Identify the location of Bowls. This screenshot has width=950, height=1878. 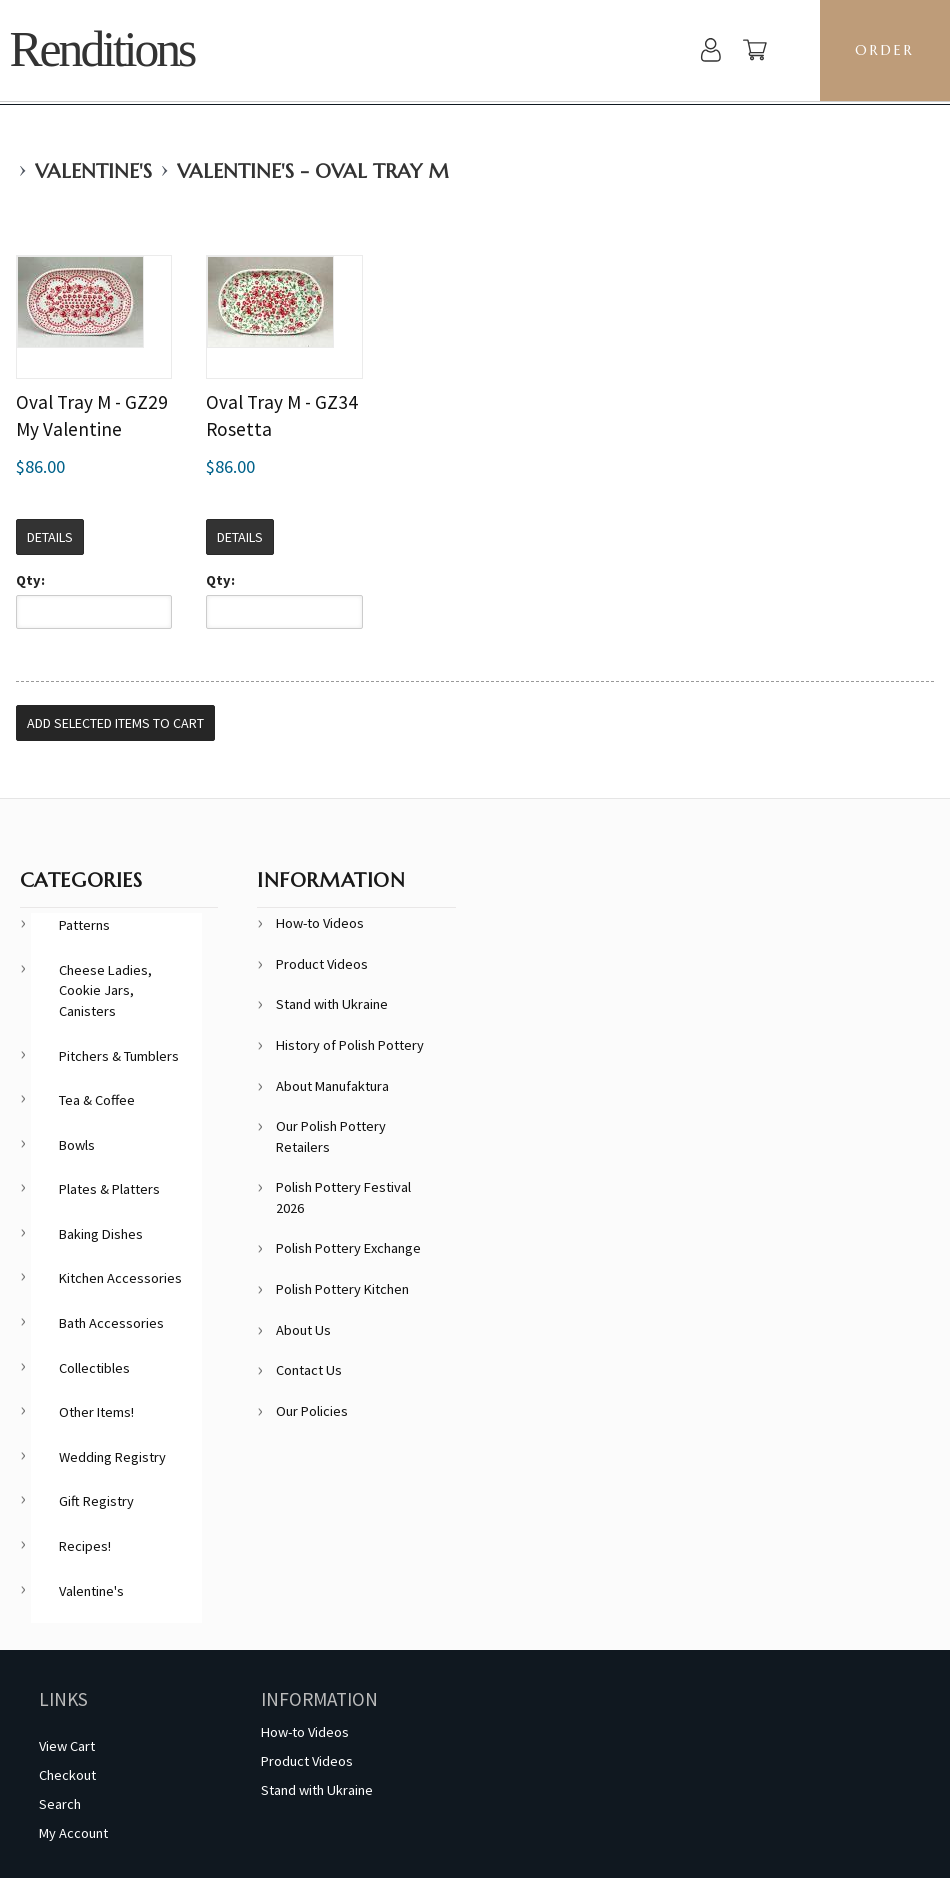
(77, 1145).